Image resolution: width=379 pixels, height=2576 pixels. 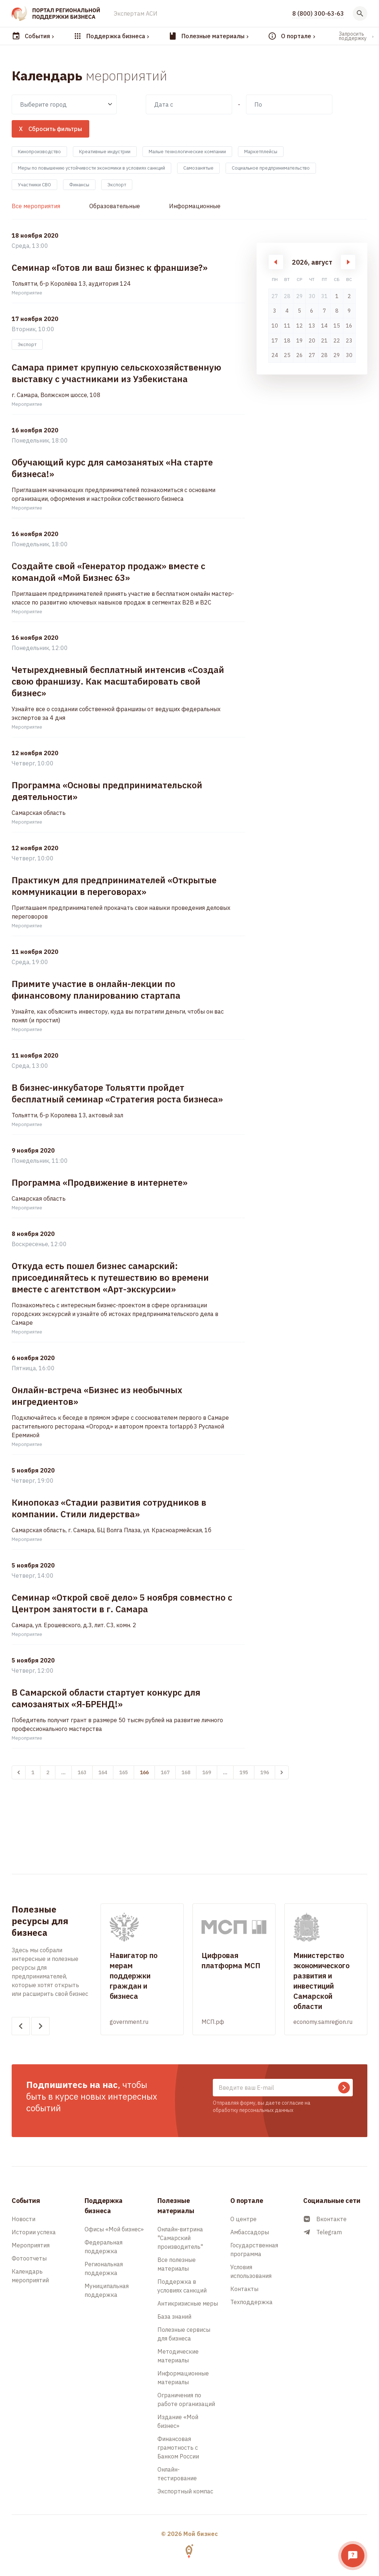 What do you see at coordinates (50, 128) in the screenshot?
I see `X Сбросить фильтры` at bounding box center [50, 128].